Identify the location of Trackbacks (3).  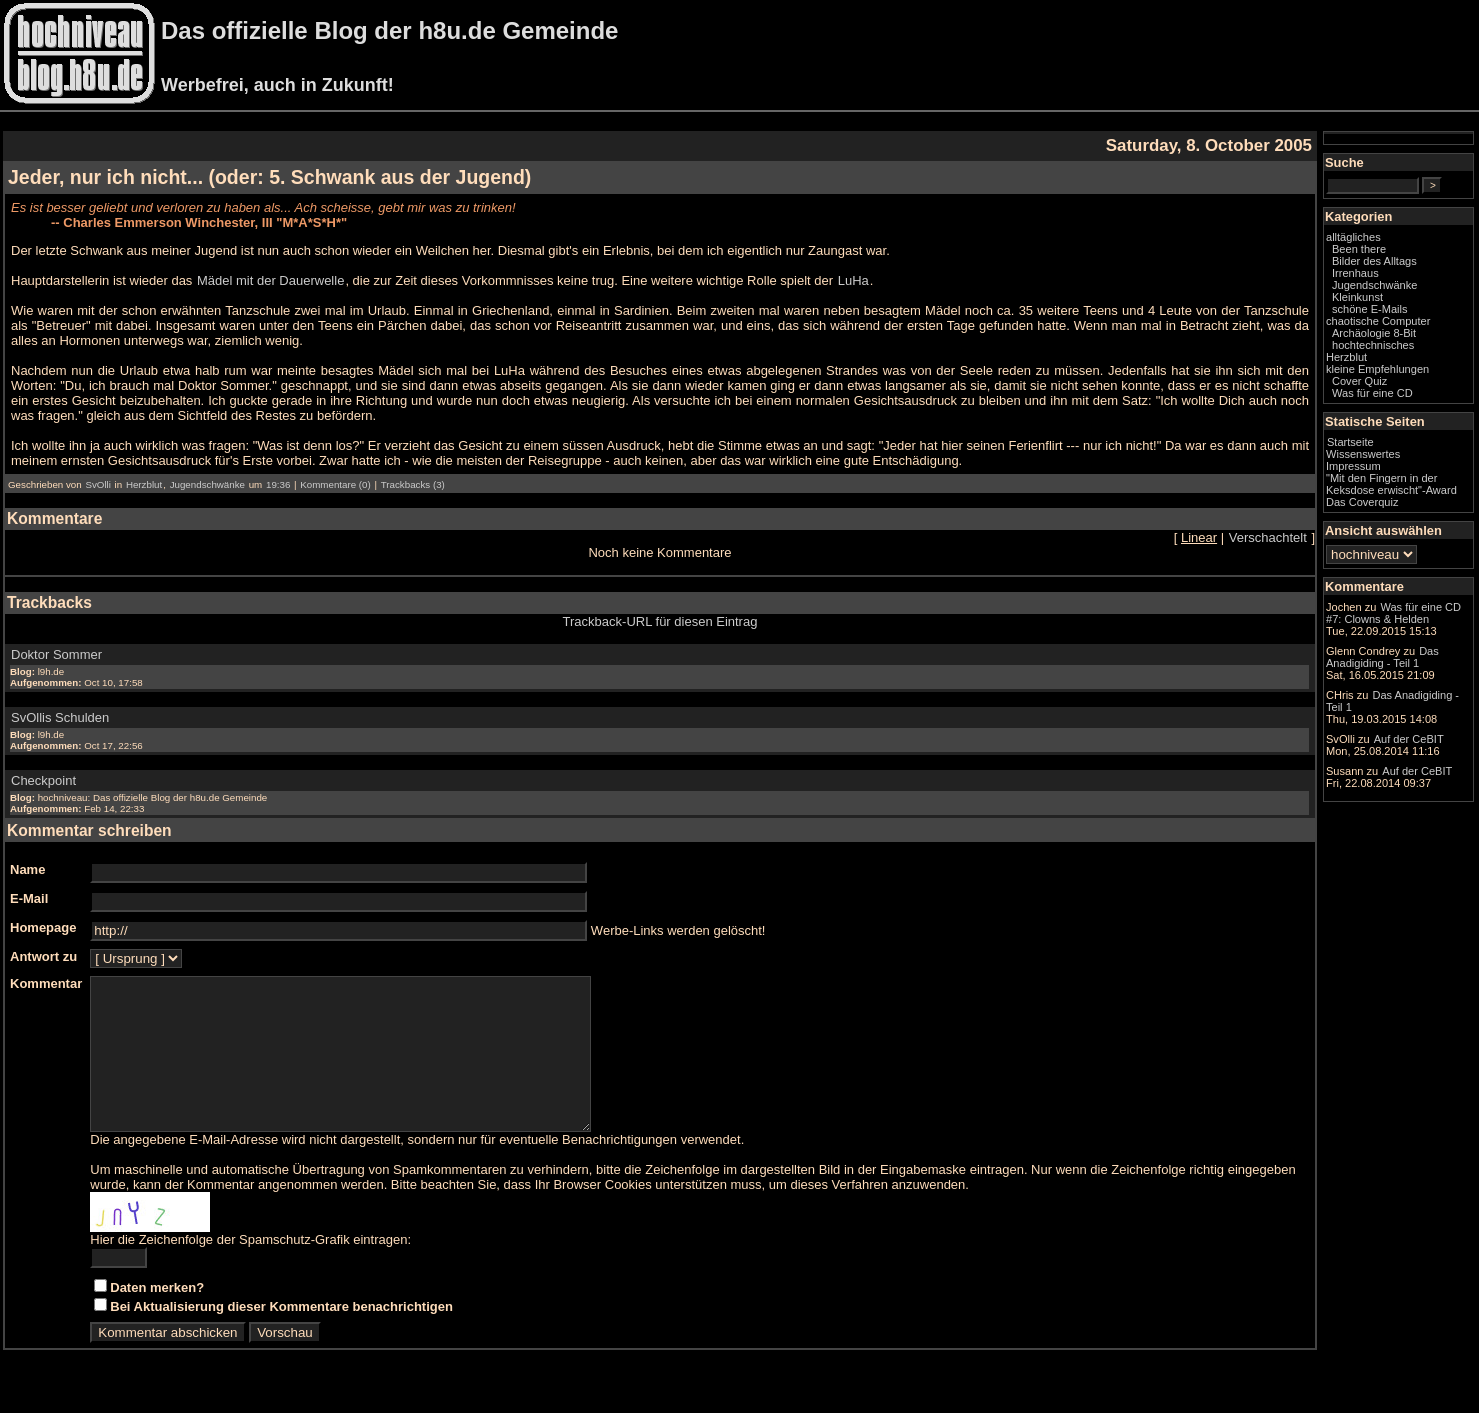
(413, 484).